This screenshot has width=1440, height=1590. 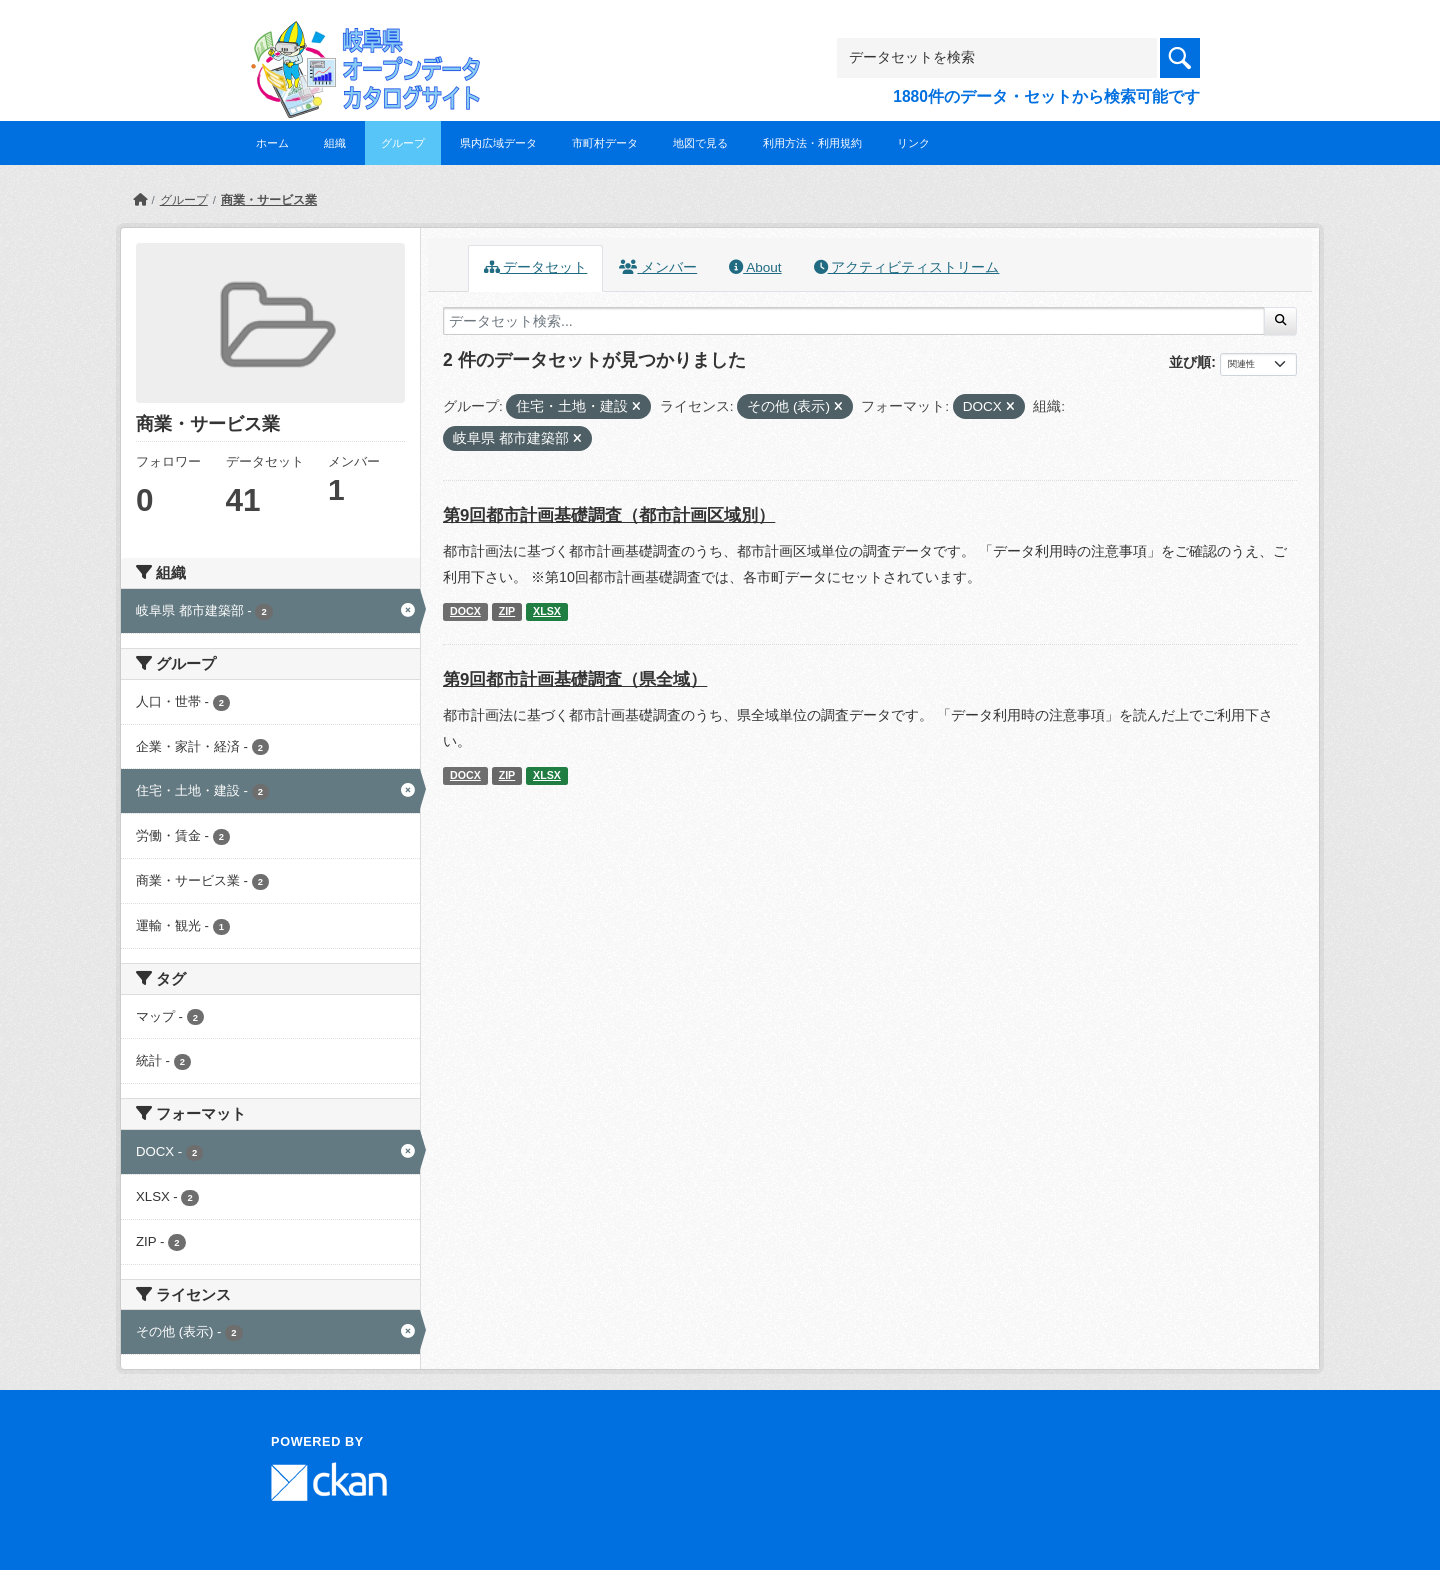 What do you see at coordinates (755, 267) in the screenshot?
I see `About` at bounding box center [755, 267].